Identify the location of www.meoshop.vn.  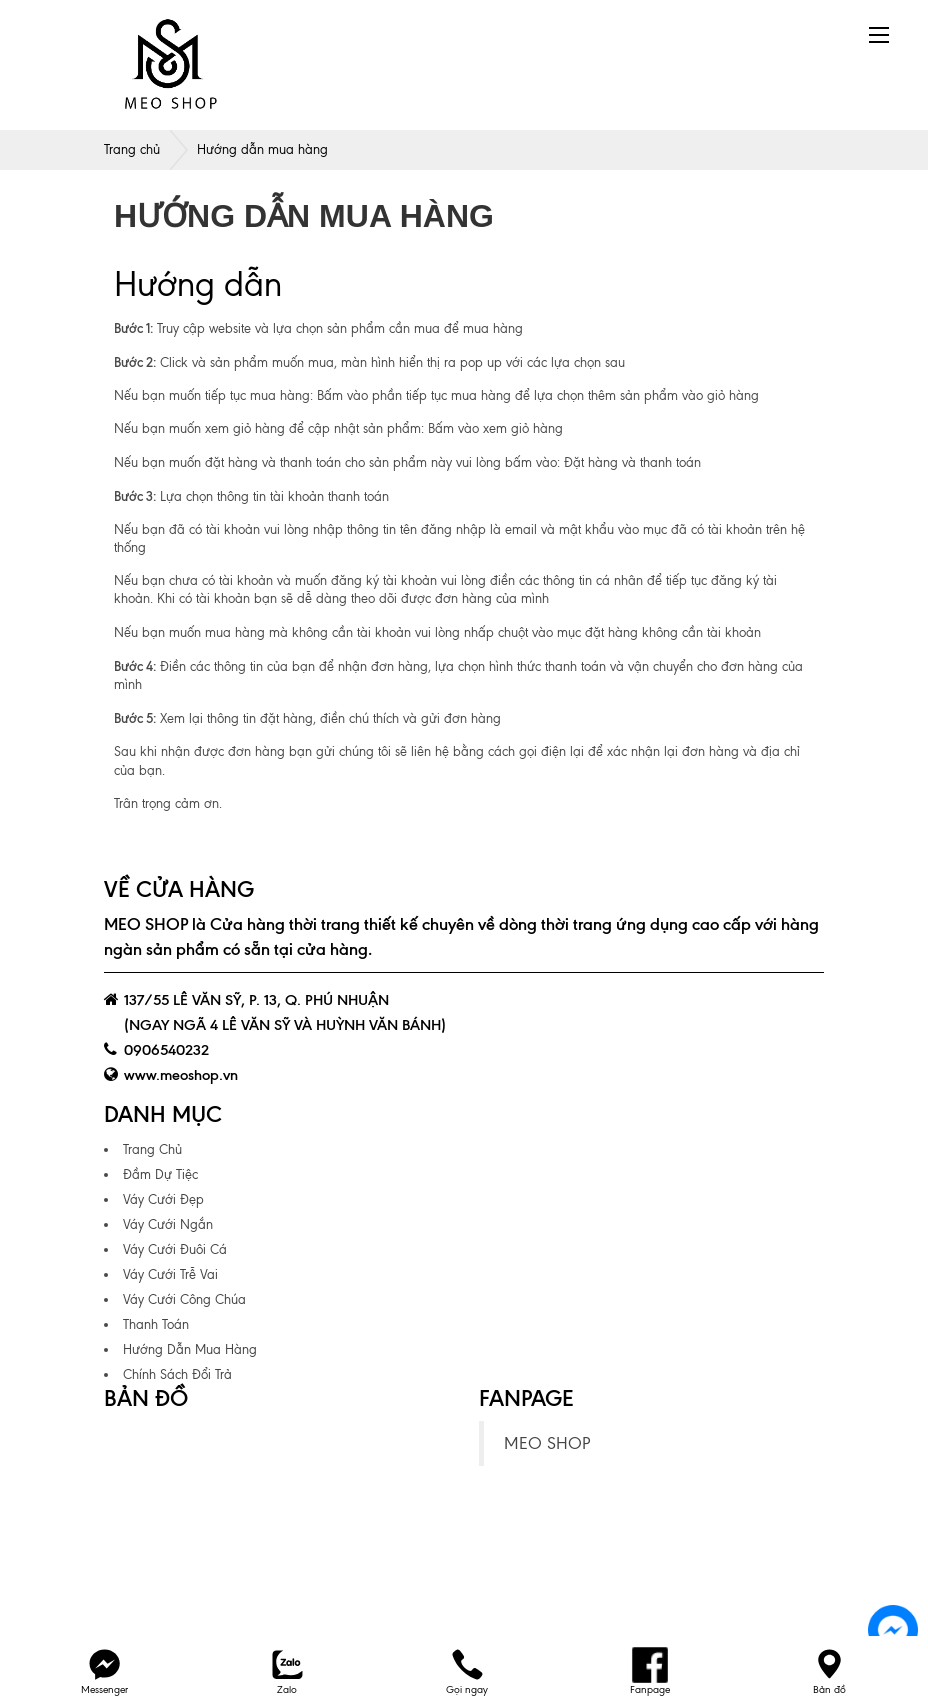
(181, 1075).